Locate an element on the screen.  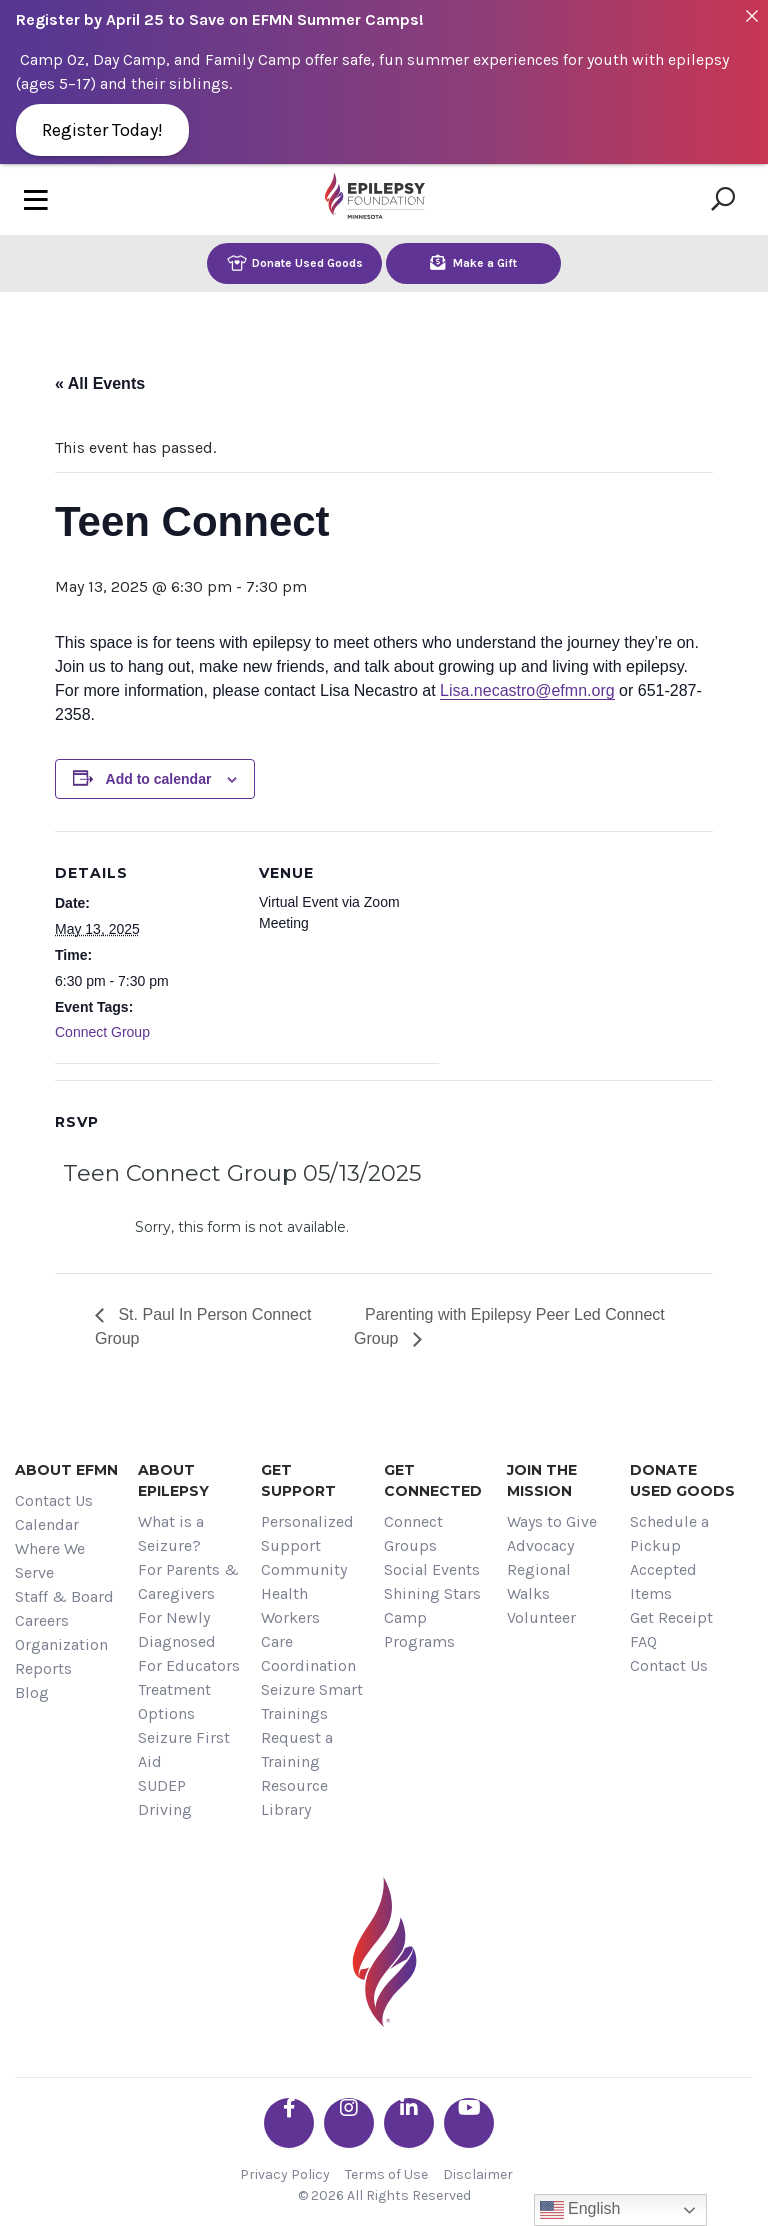
Terms of Use is located at coordinates (386, 2174).